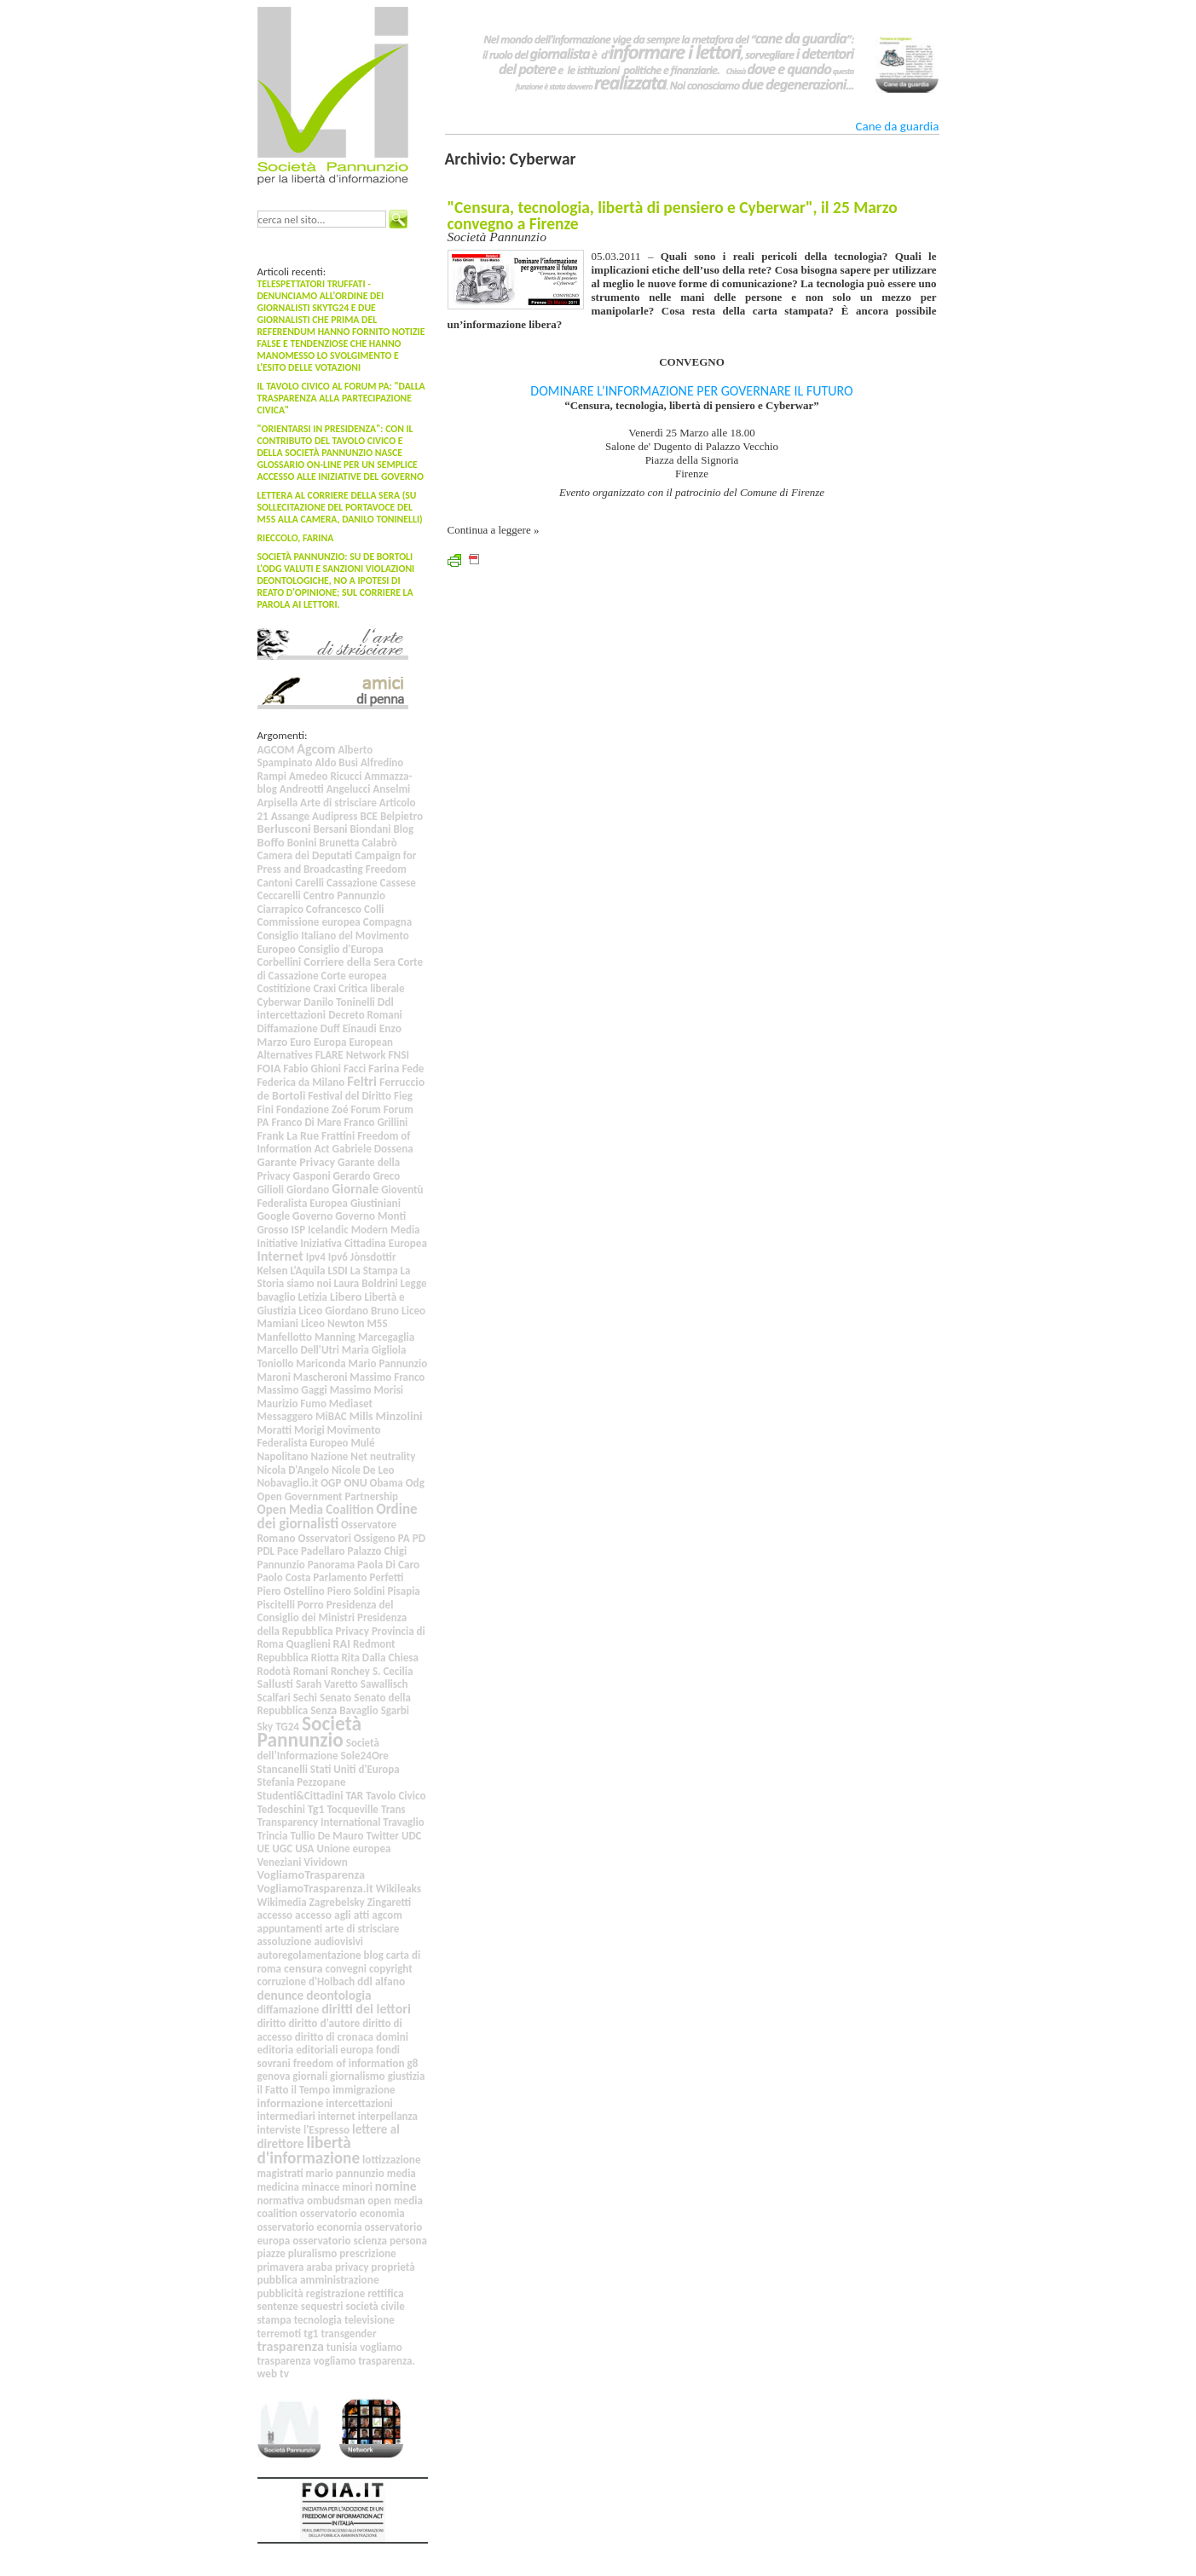  What do you see at coordinates (295, 538) in the screenshot?
I see `Rieccolo, Farina` at bounding box center [295, 538].